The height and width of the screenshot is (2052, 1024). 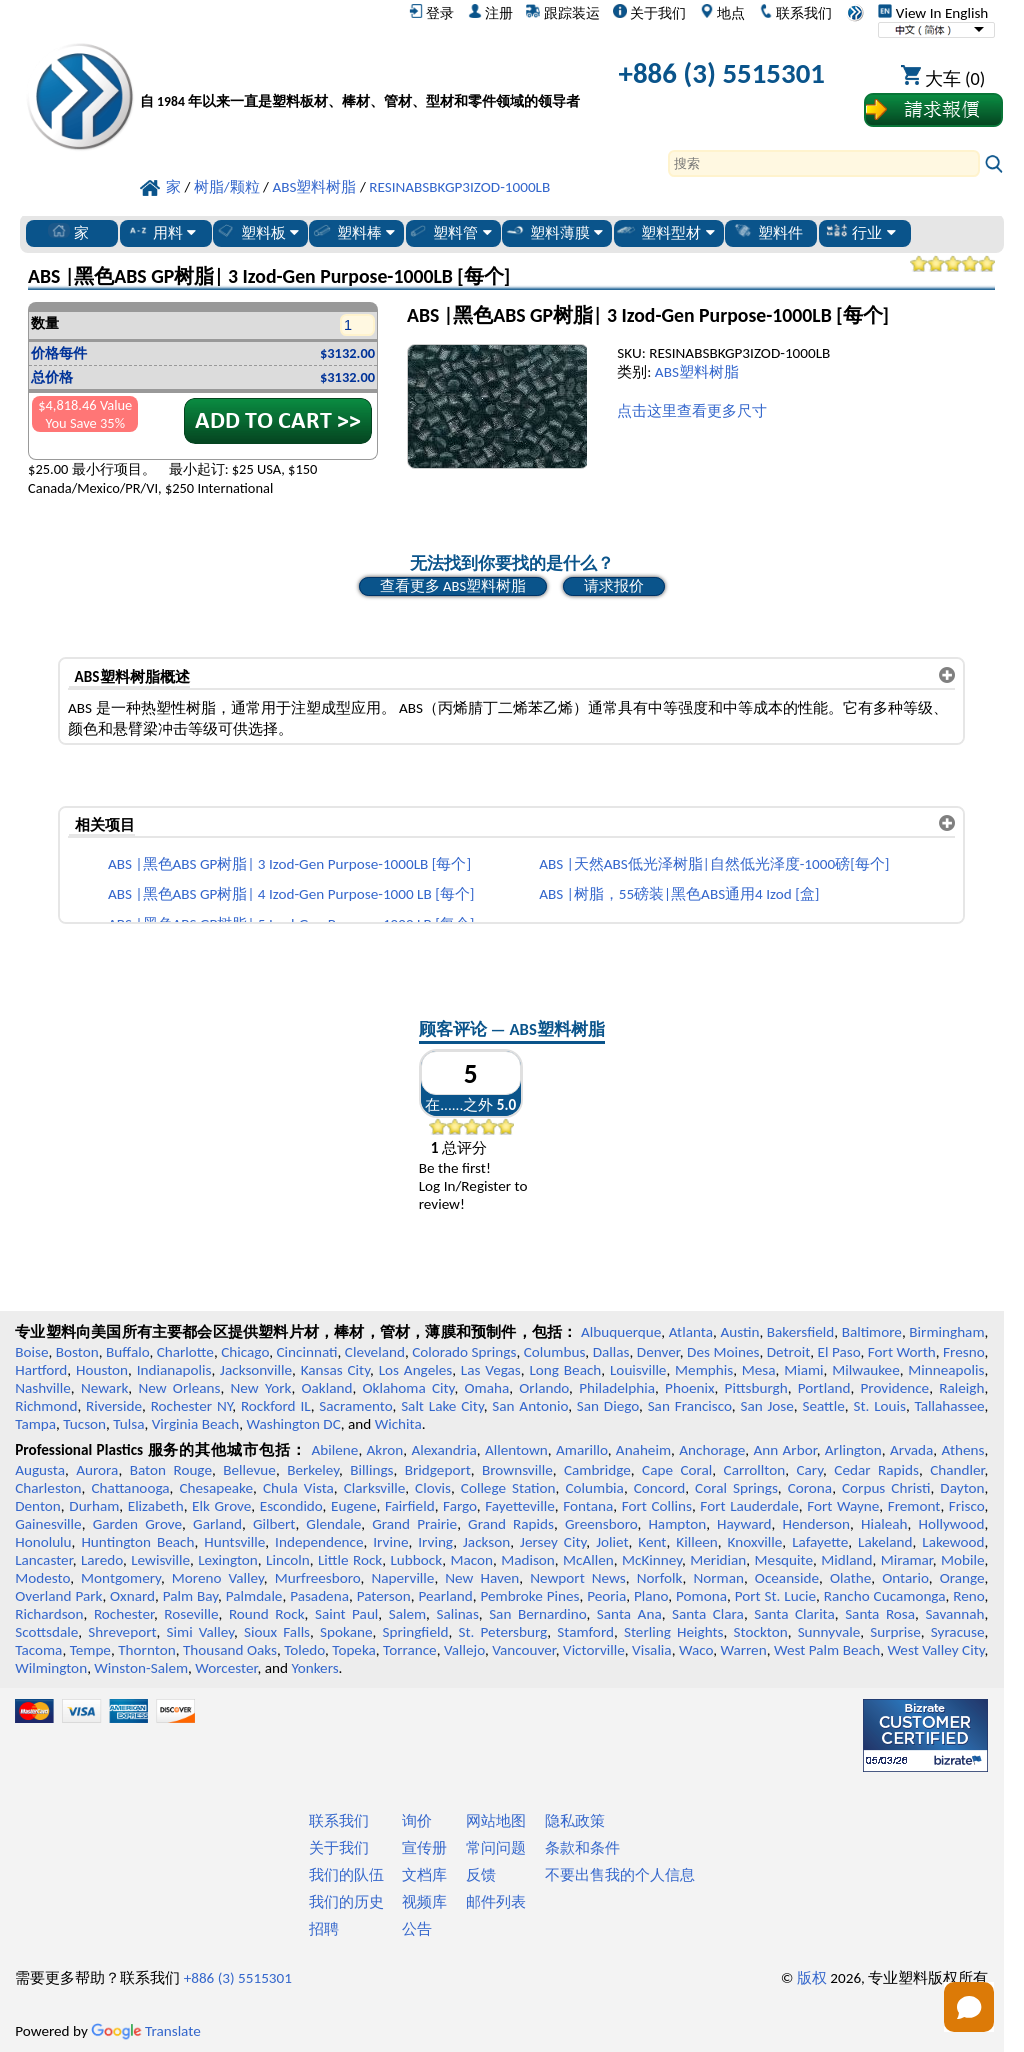 What do you see at coordinates (375, 1352) in the screenshot?
I see `Cleveland` at bounding box center [375, 1352].